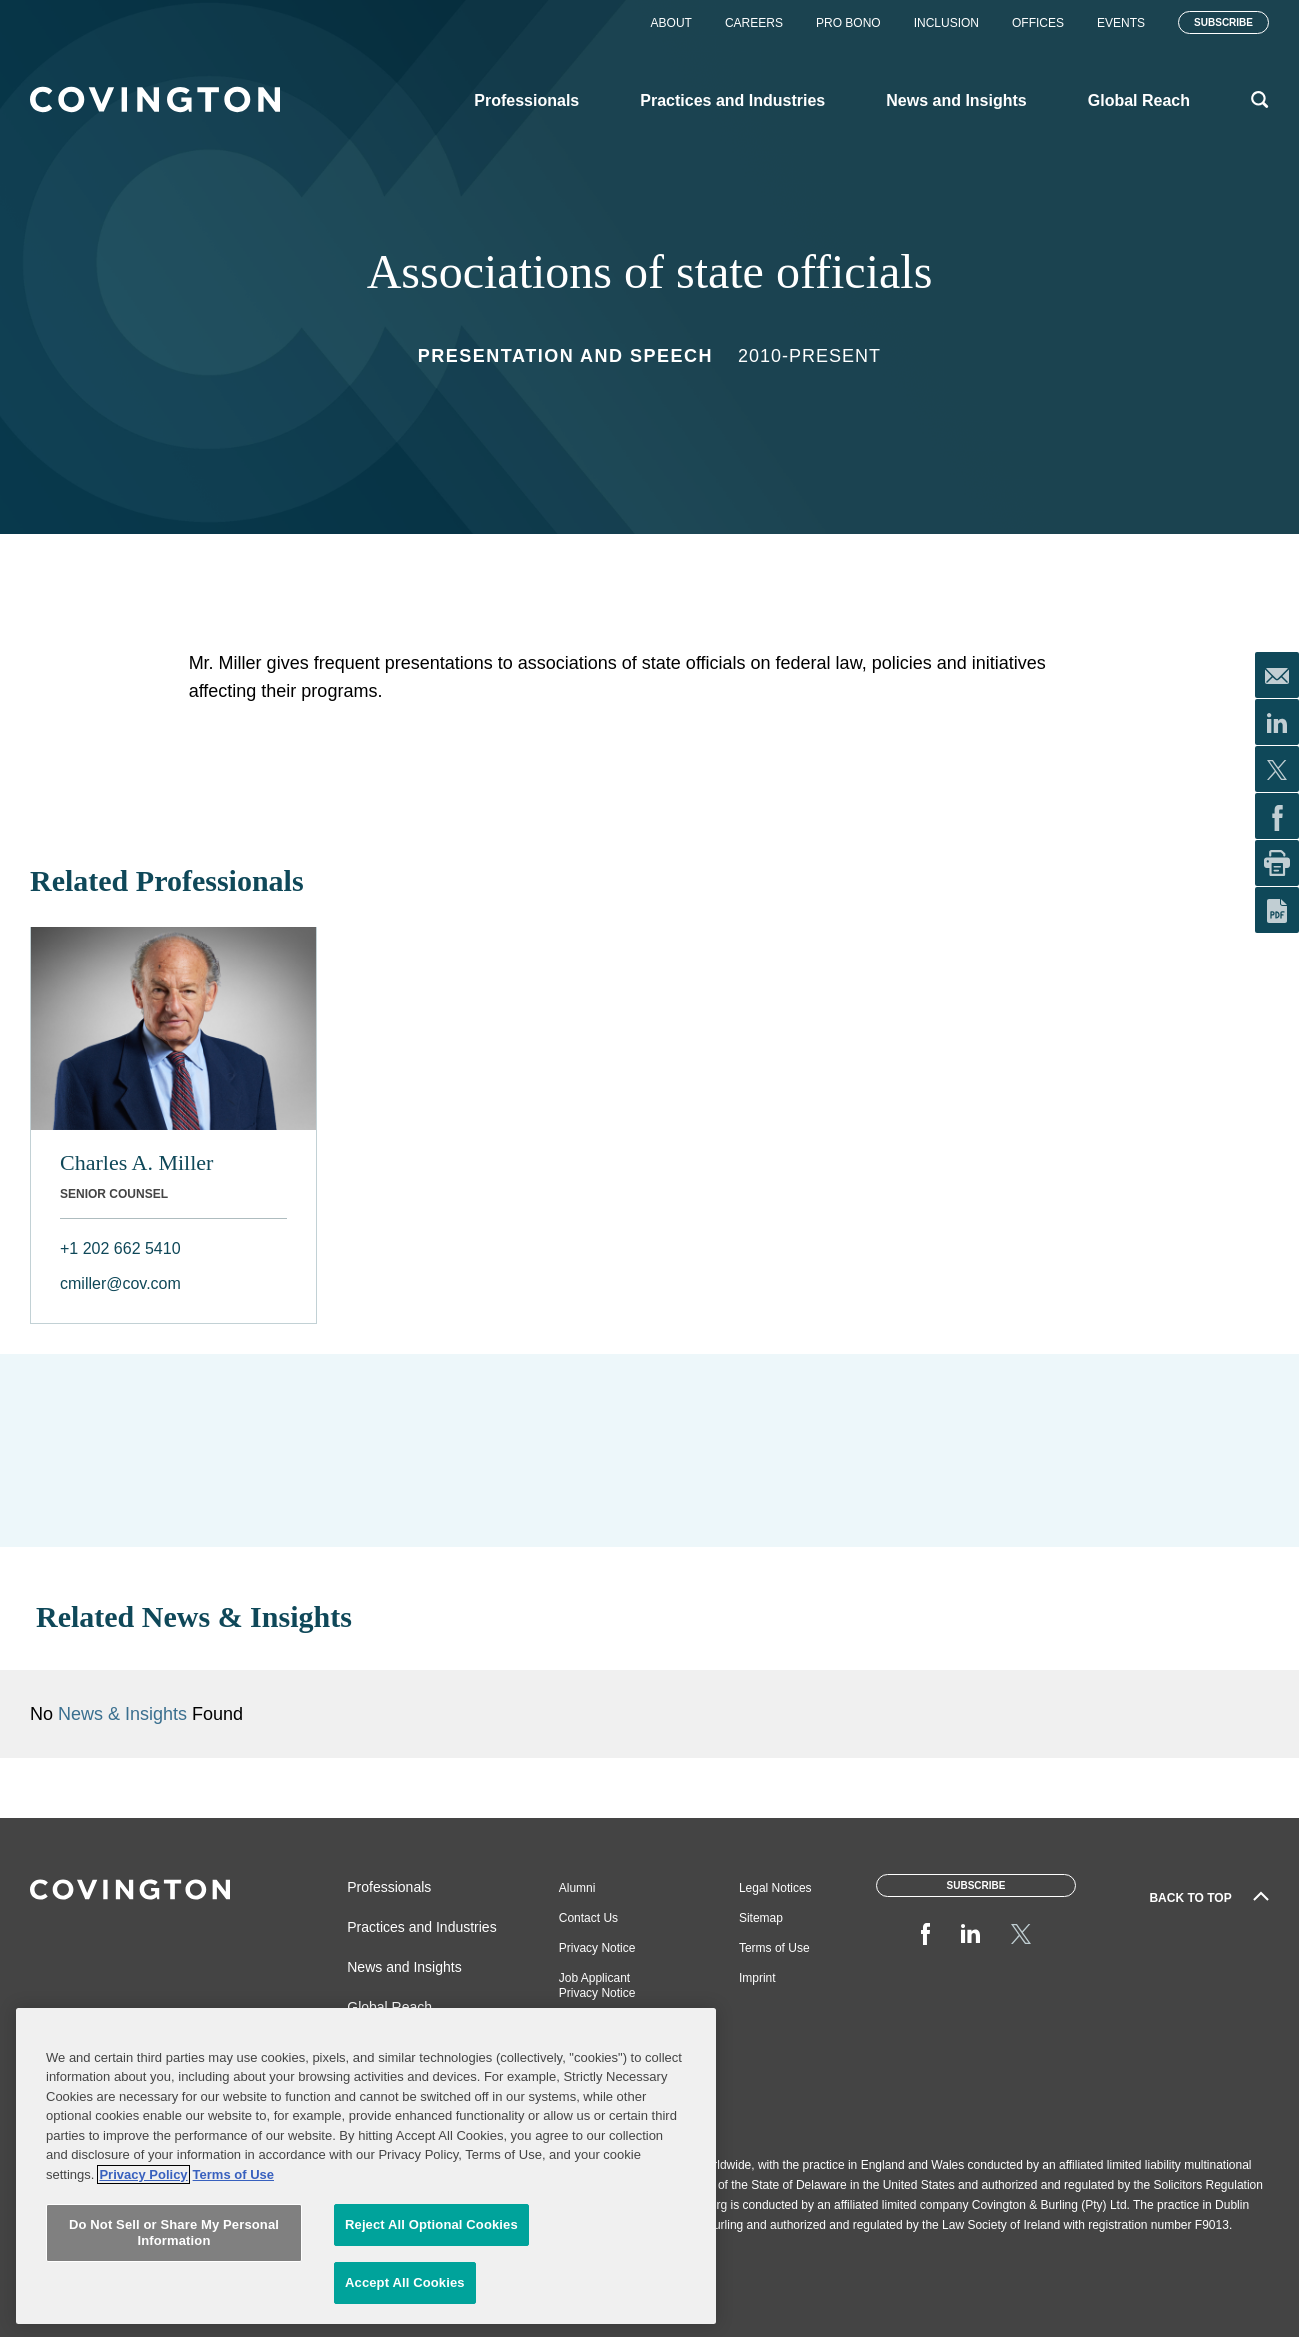  Describe the element at coordinates (136, 1162) in the screenshot. I see `Charles A. Miller` at that location.